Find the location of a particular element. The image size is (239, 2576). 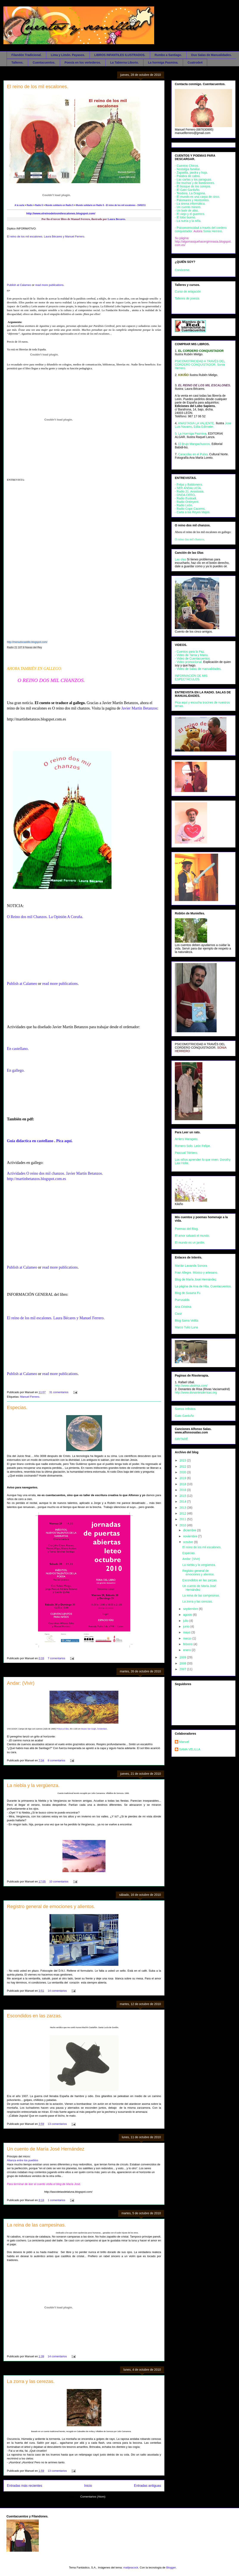

Manuel Ferrero. is located at coordinates (30, 1396).